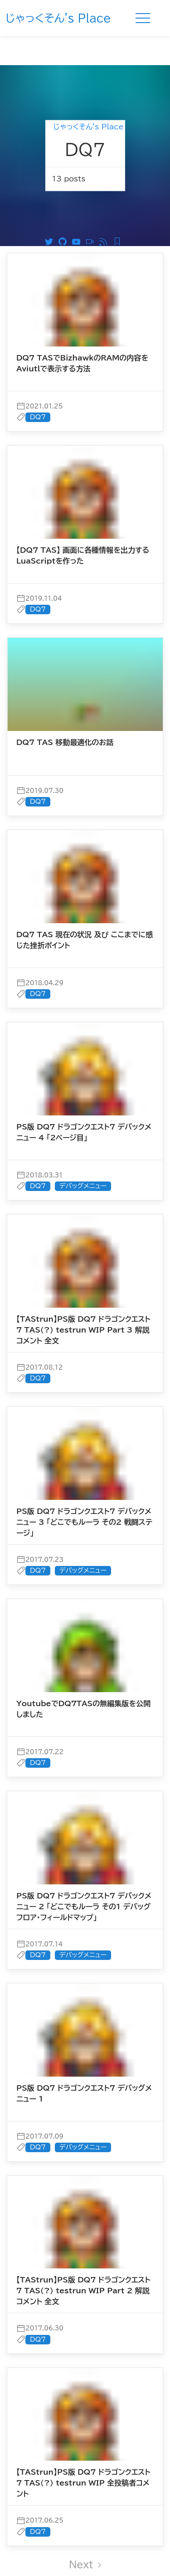 This screenshot has height=2576, width=170. I want to click on [Twitter], so click(51, 211).